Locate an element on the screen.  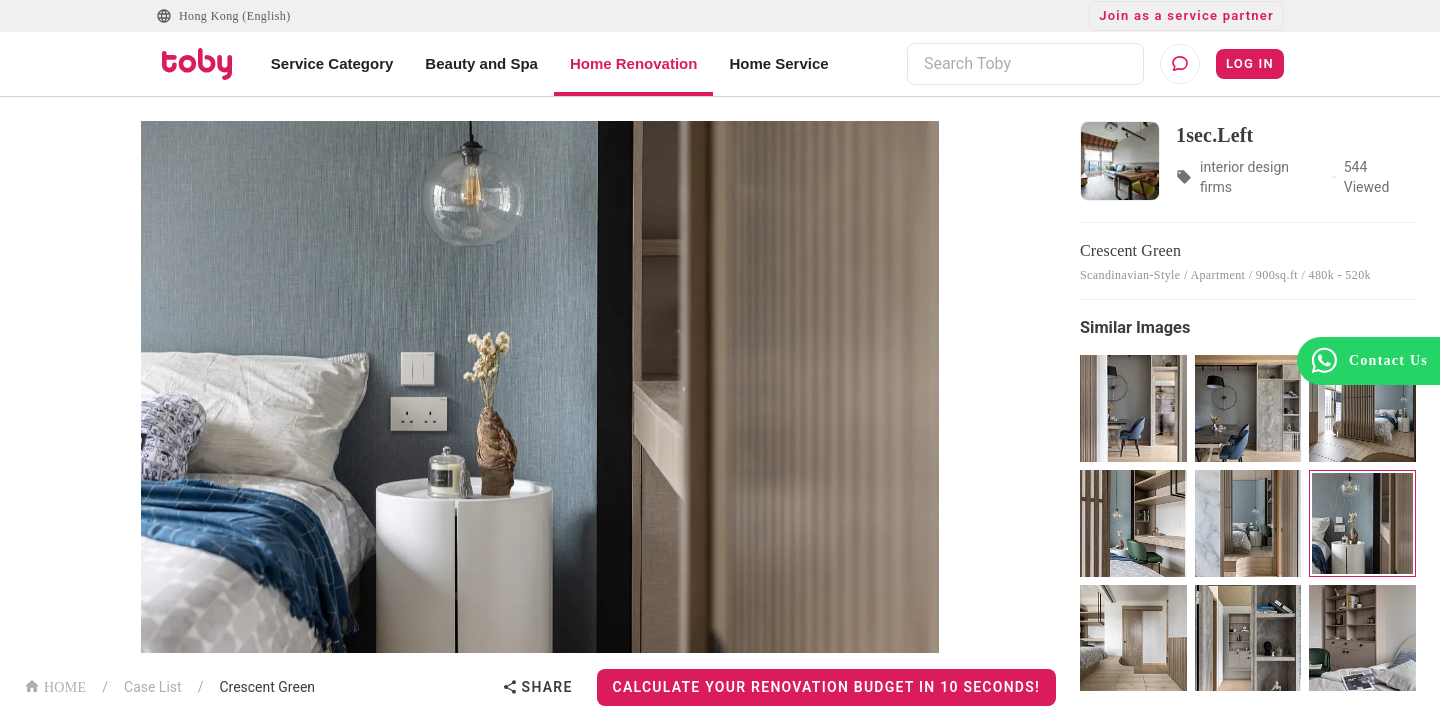
Case List is located at coordinates (153, 687).